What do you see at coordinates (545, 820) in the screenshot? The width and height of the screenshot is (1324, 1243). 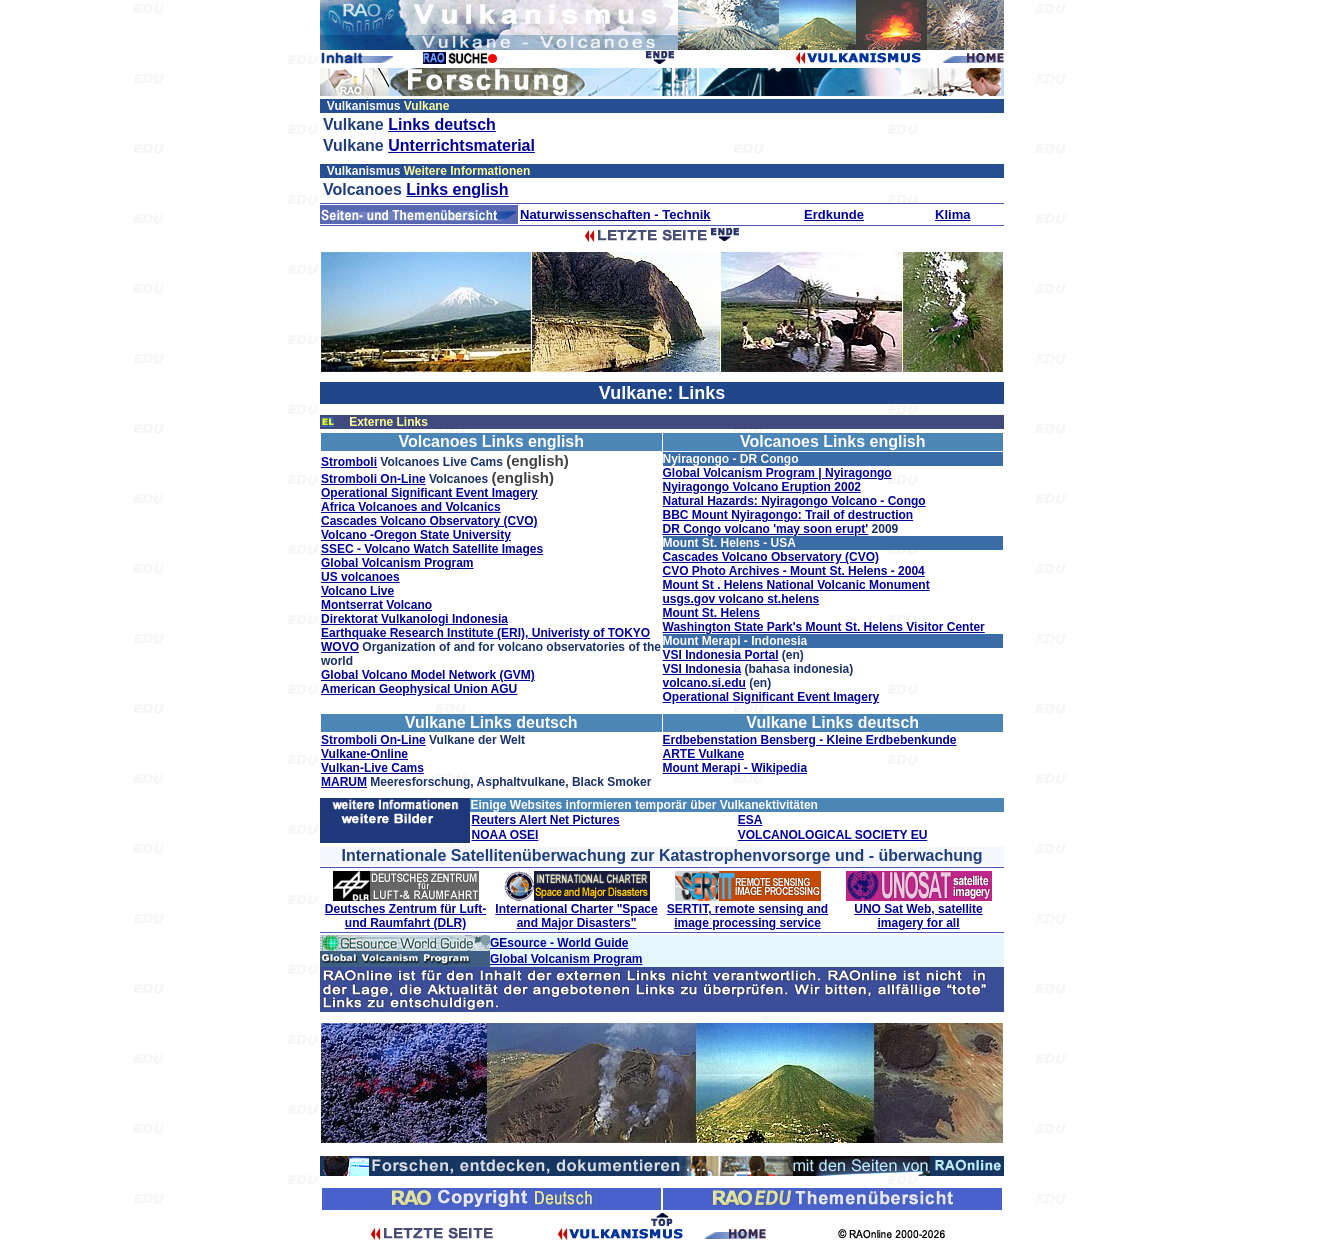 I see `Reuters Alert Net Pictures` at bounding box center [545, 820].